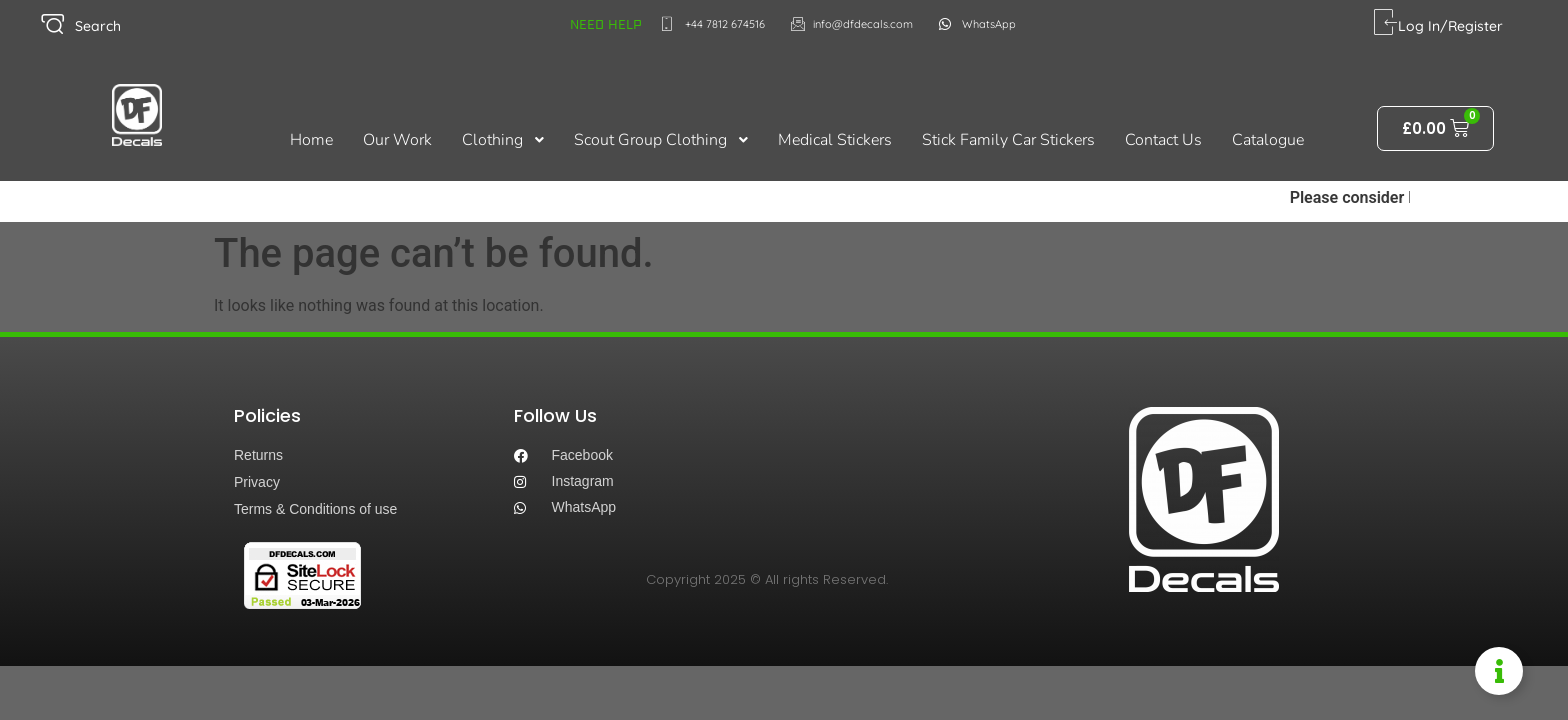 The image size is (1568, 720). Describe the element at coordinates (1385, 22) in the screenshot. I see `[Log In/Register]` at that location.